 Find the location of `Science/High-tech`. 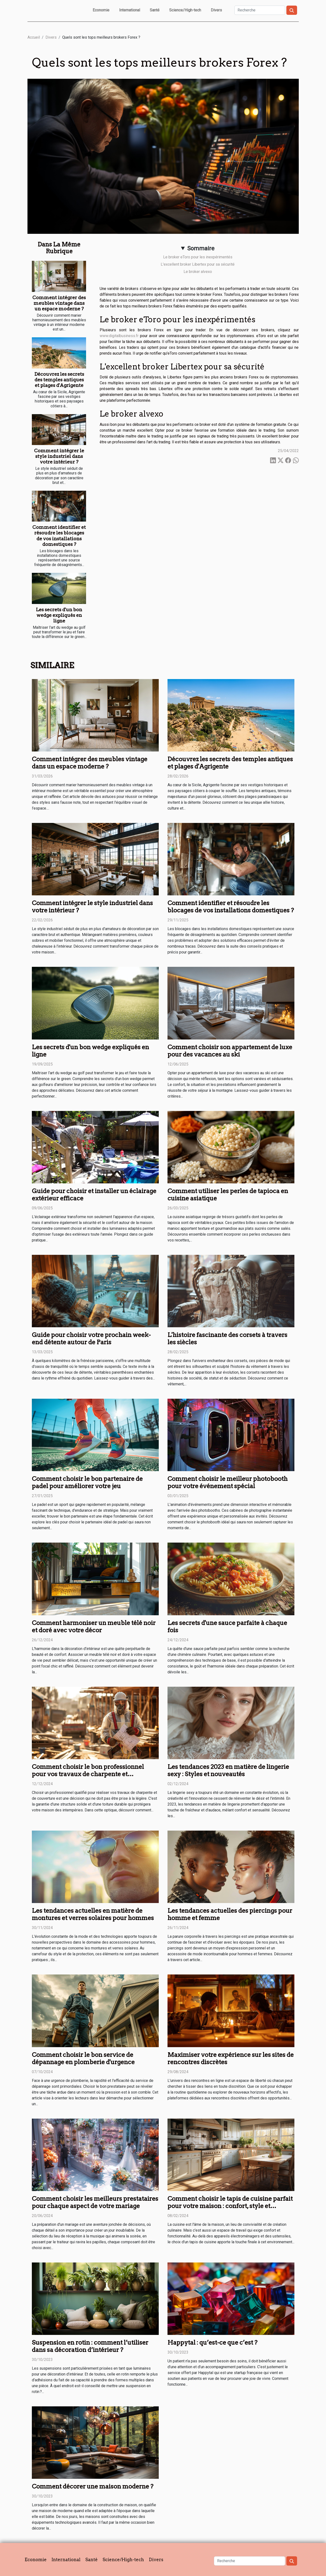

Science/High-tech is located at coordinates (185, 10).